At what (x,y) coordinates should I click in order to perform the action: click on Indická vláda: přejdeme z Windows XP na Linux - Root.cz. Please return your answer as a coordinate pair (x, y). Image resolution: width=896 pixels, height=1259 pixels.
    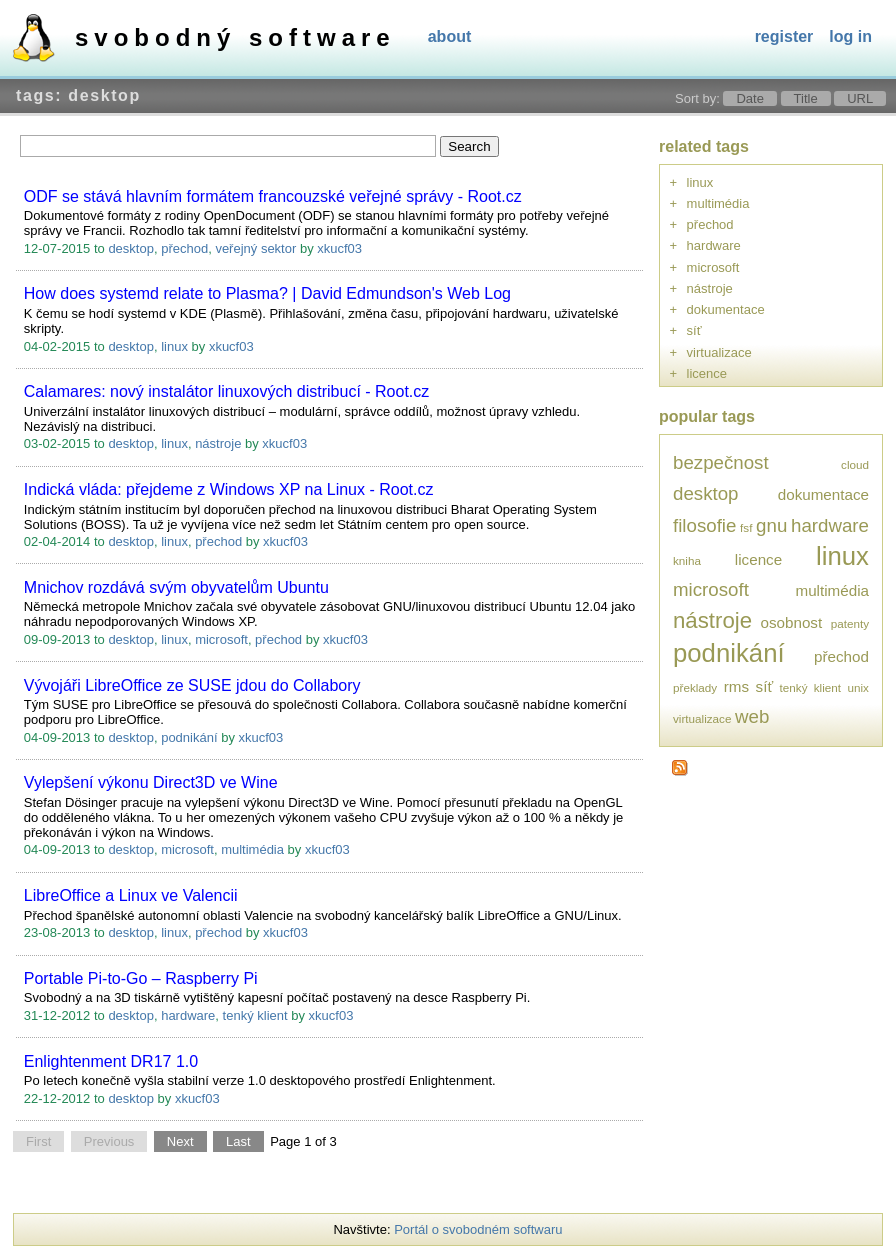
    Looking at the image, I should click on (229, 489).